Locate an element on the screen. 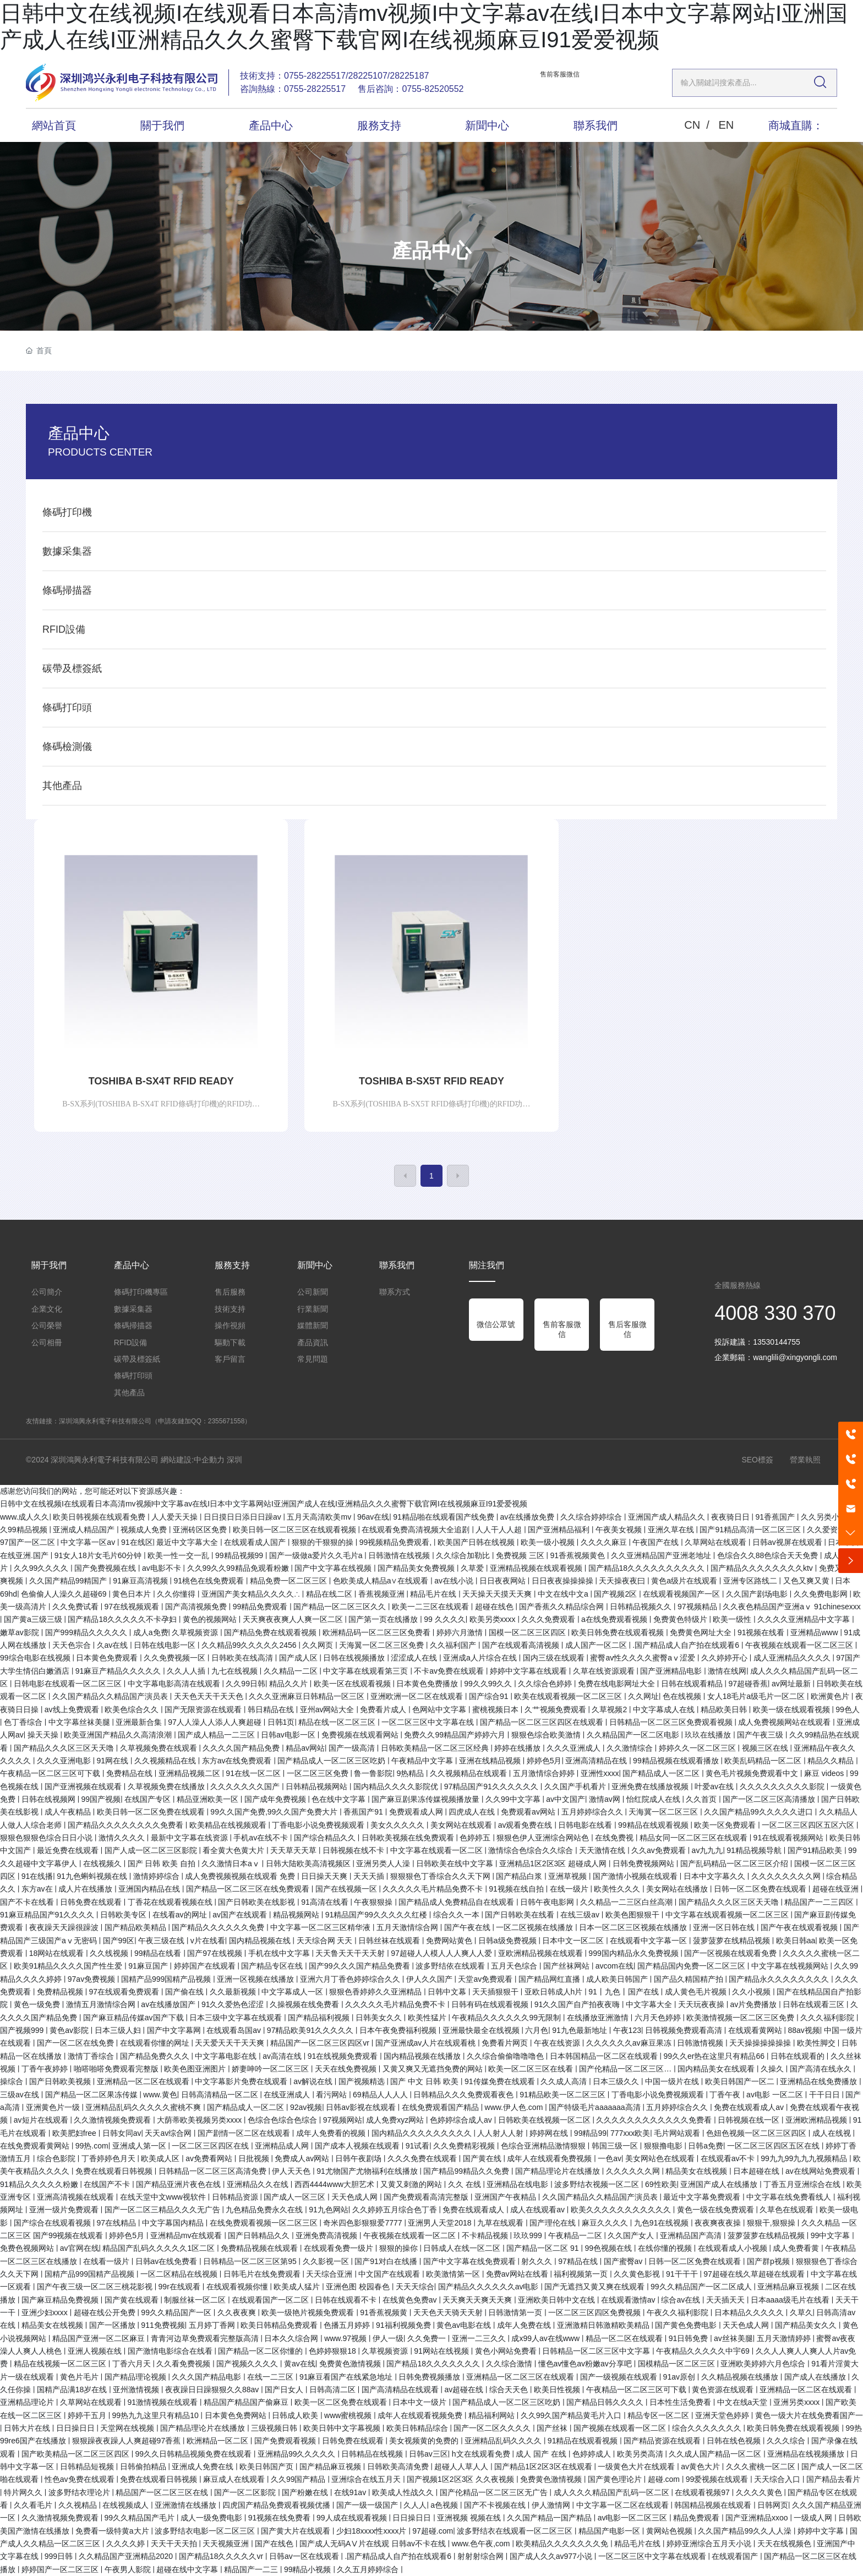 The image size is (863, 2576). 国产精品99精品久久免费 is located at coordinates (467, 2171).